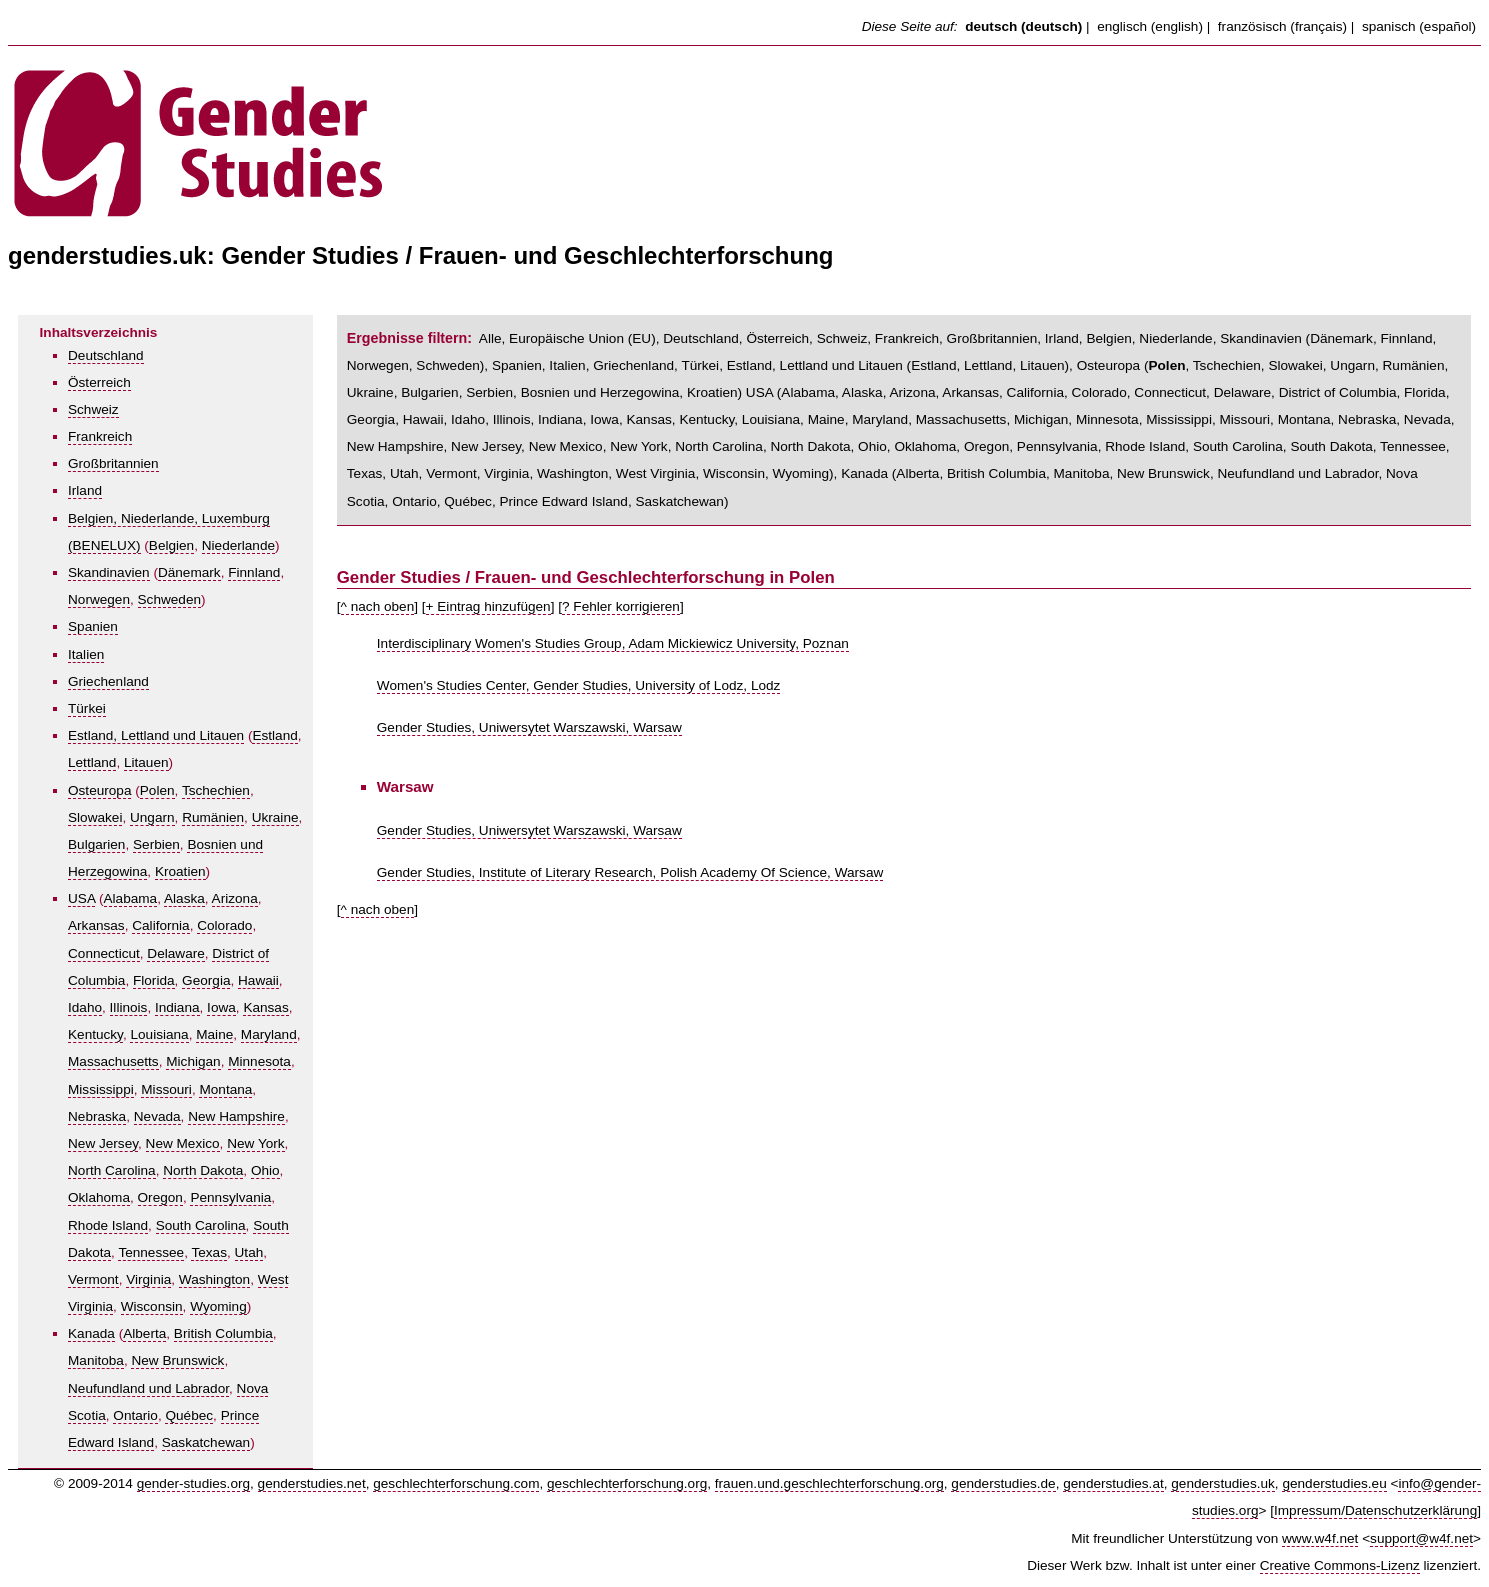 The image size is (1489, 1587). Describe the element at coordinates (169, 599) in the screenshot. I see `Schweden` at that location.